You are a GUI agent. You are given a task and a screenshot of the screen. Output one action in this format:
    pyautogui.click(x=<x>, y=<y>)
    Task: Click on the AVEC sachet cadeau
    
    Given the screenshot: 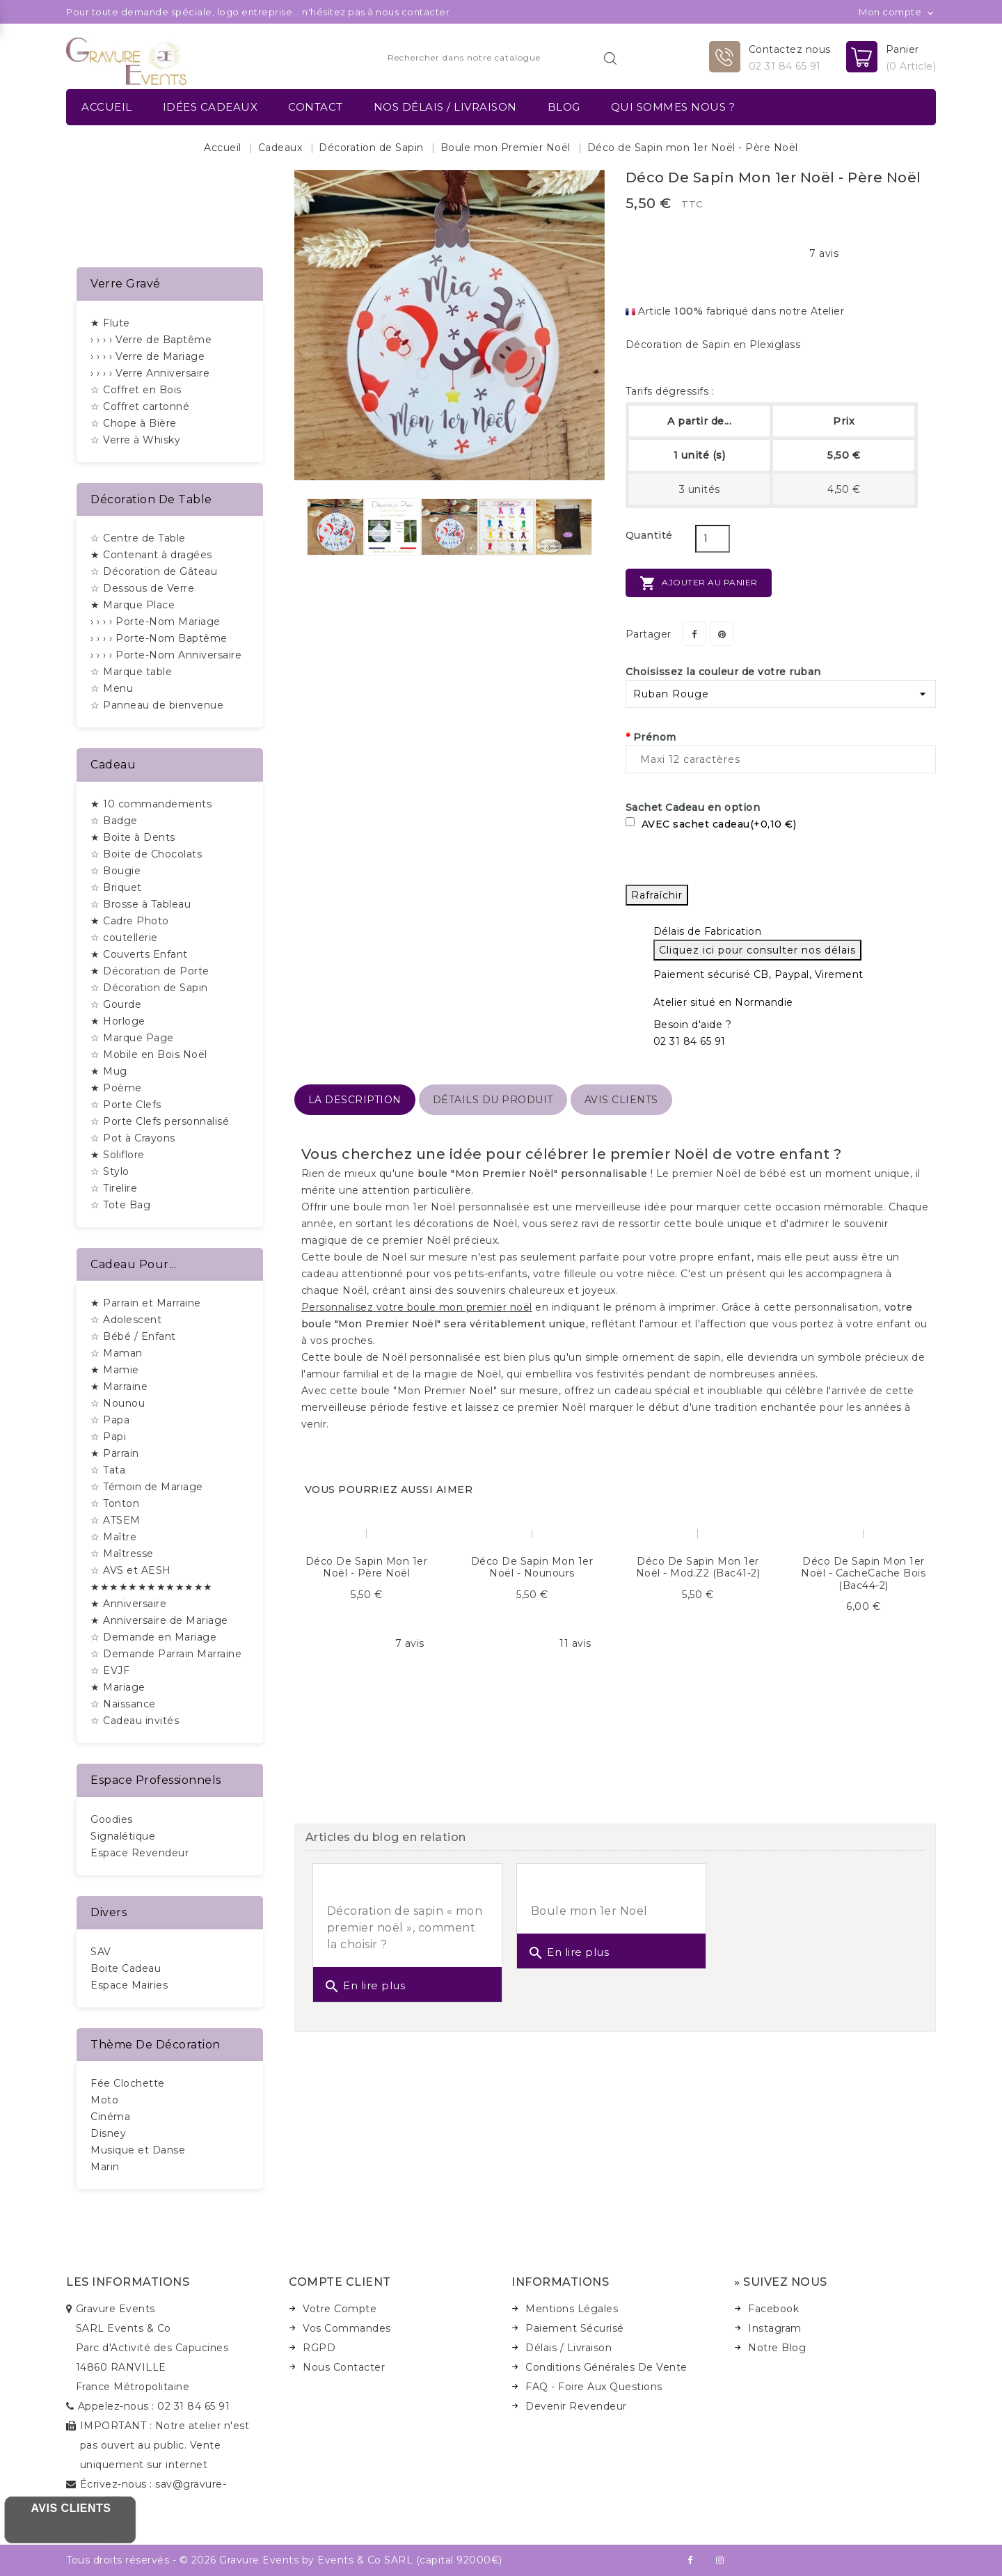 What is the action you would take?
    pyautogui.click(x=711, y=824)
    